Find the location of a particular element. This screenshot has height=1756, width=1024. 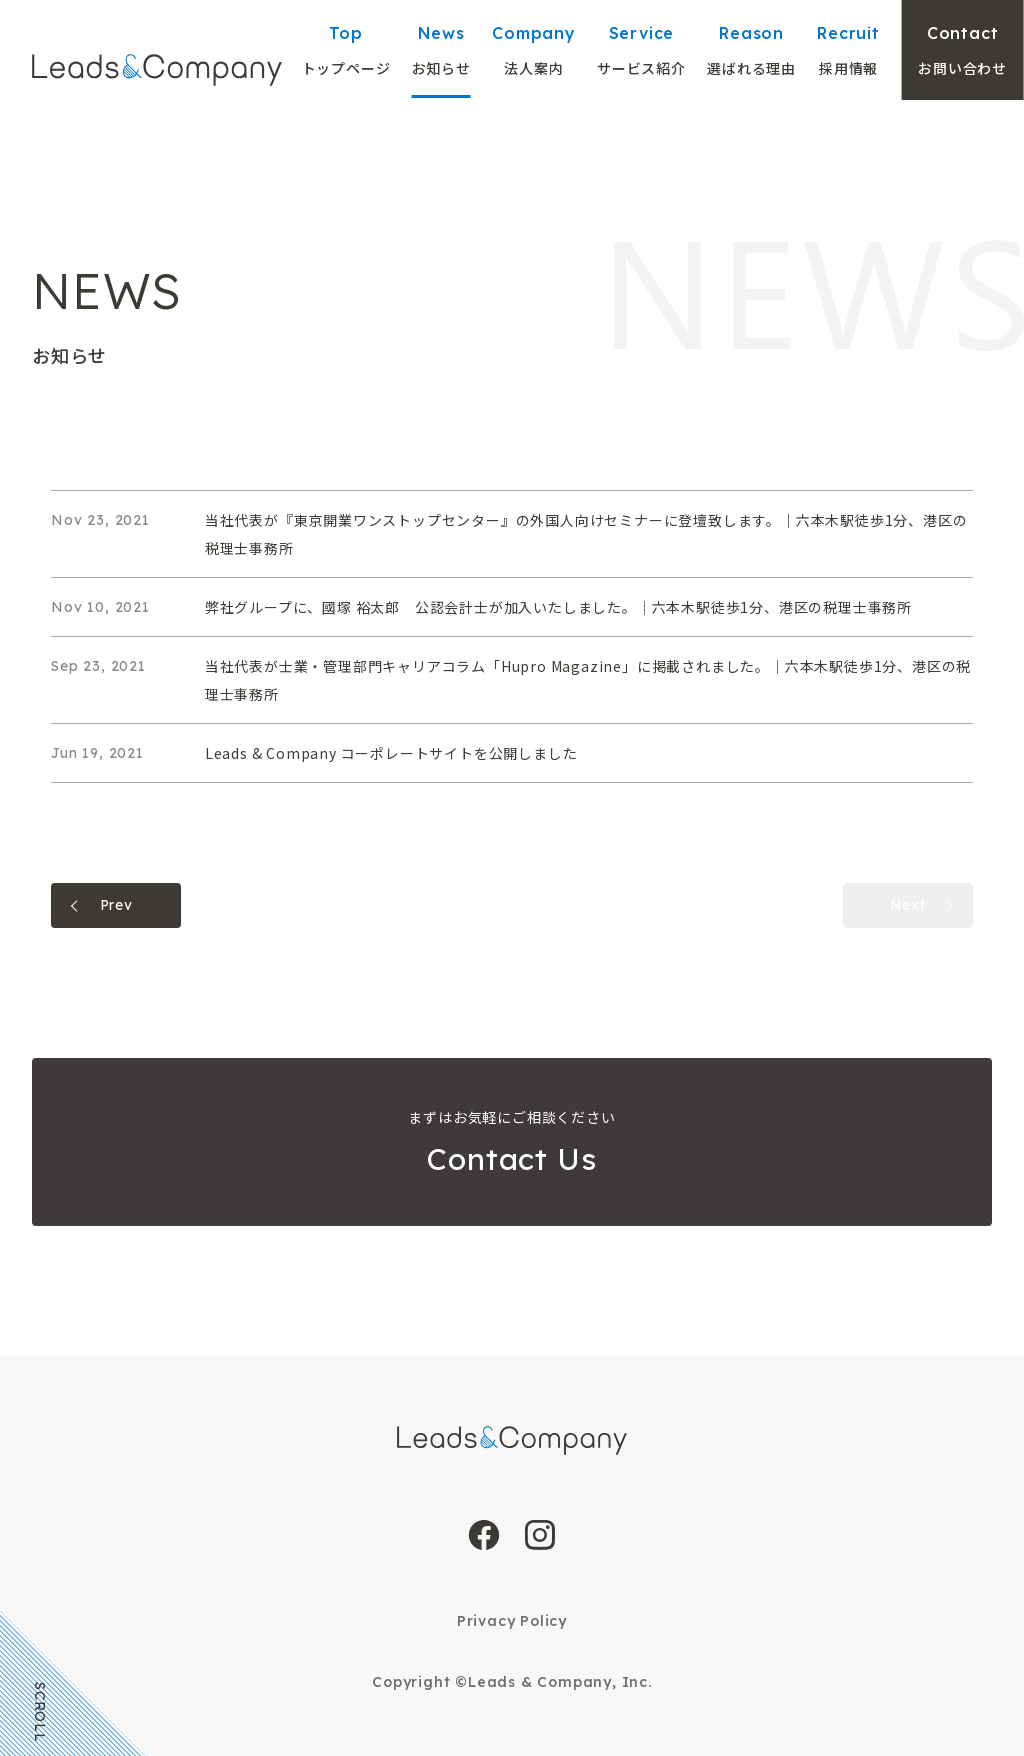

当社代表が士業・管理部門キャリアコラム「Hupro Magazine」に掲載されました。｜六本木駅徒歩1分、港区の税理士事務所 is located at coordinates (588, 680).